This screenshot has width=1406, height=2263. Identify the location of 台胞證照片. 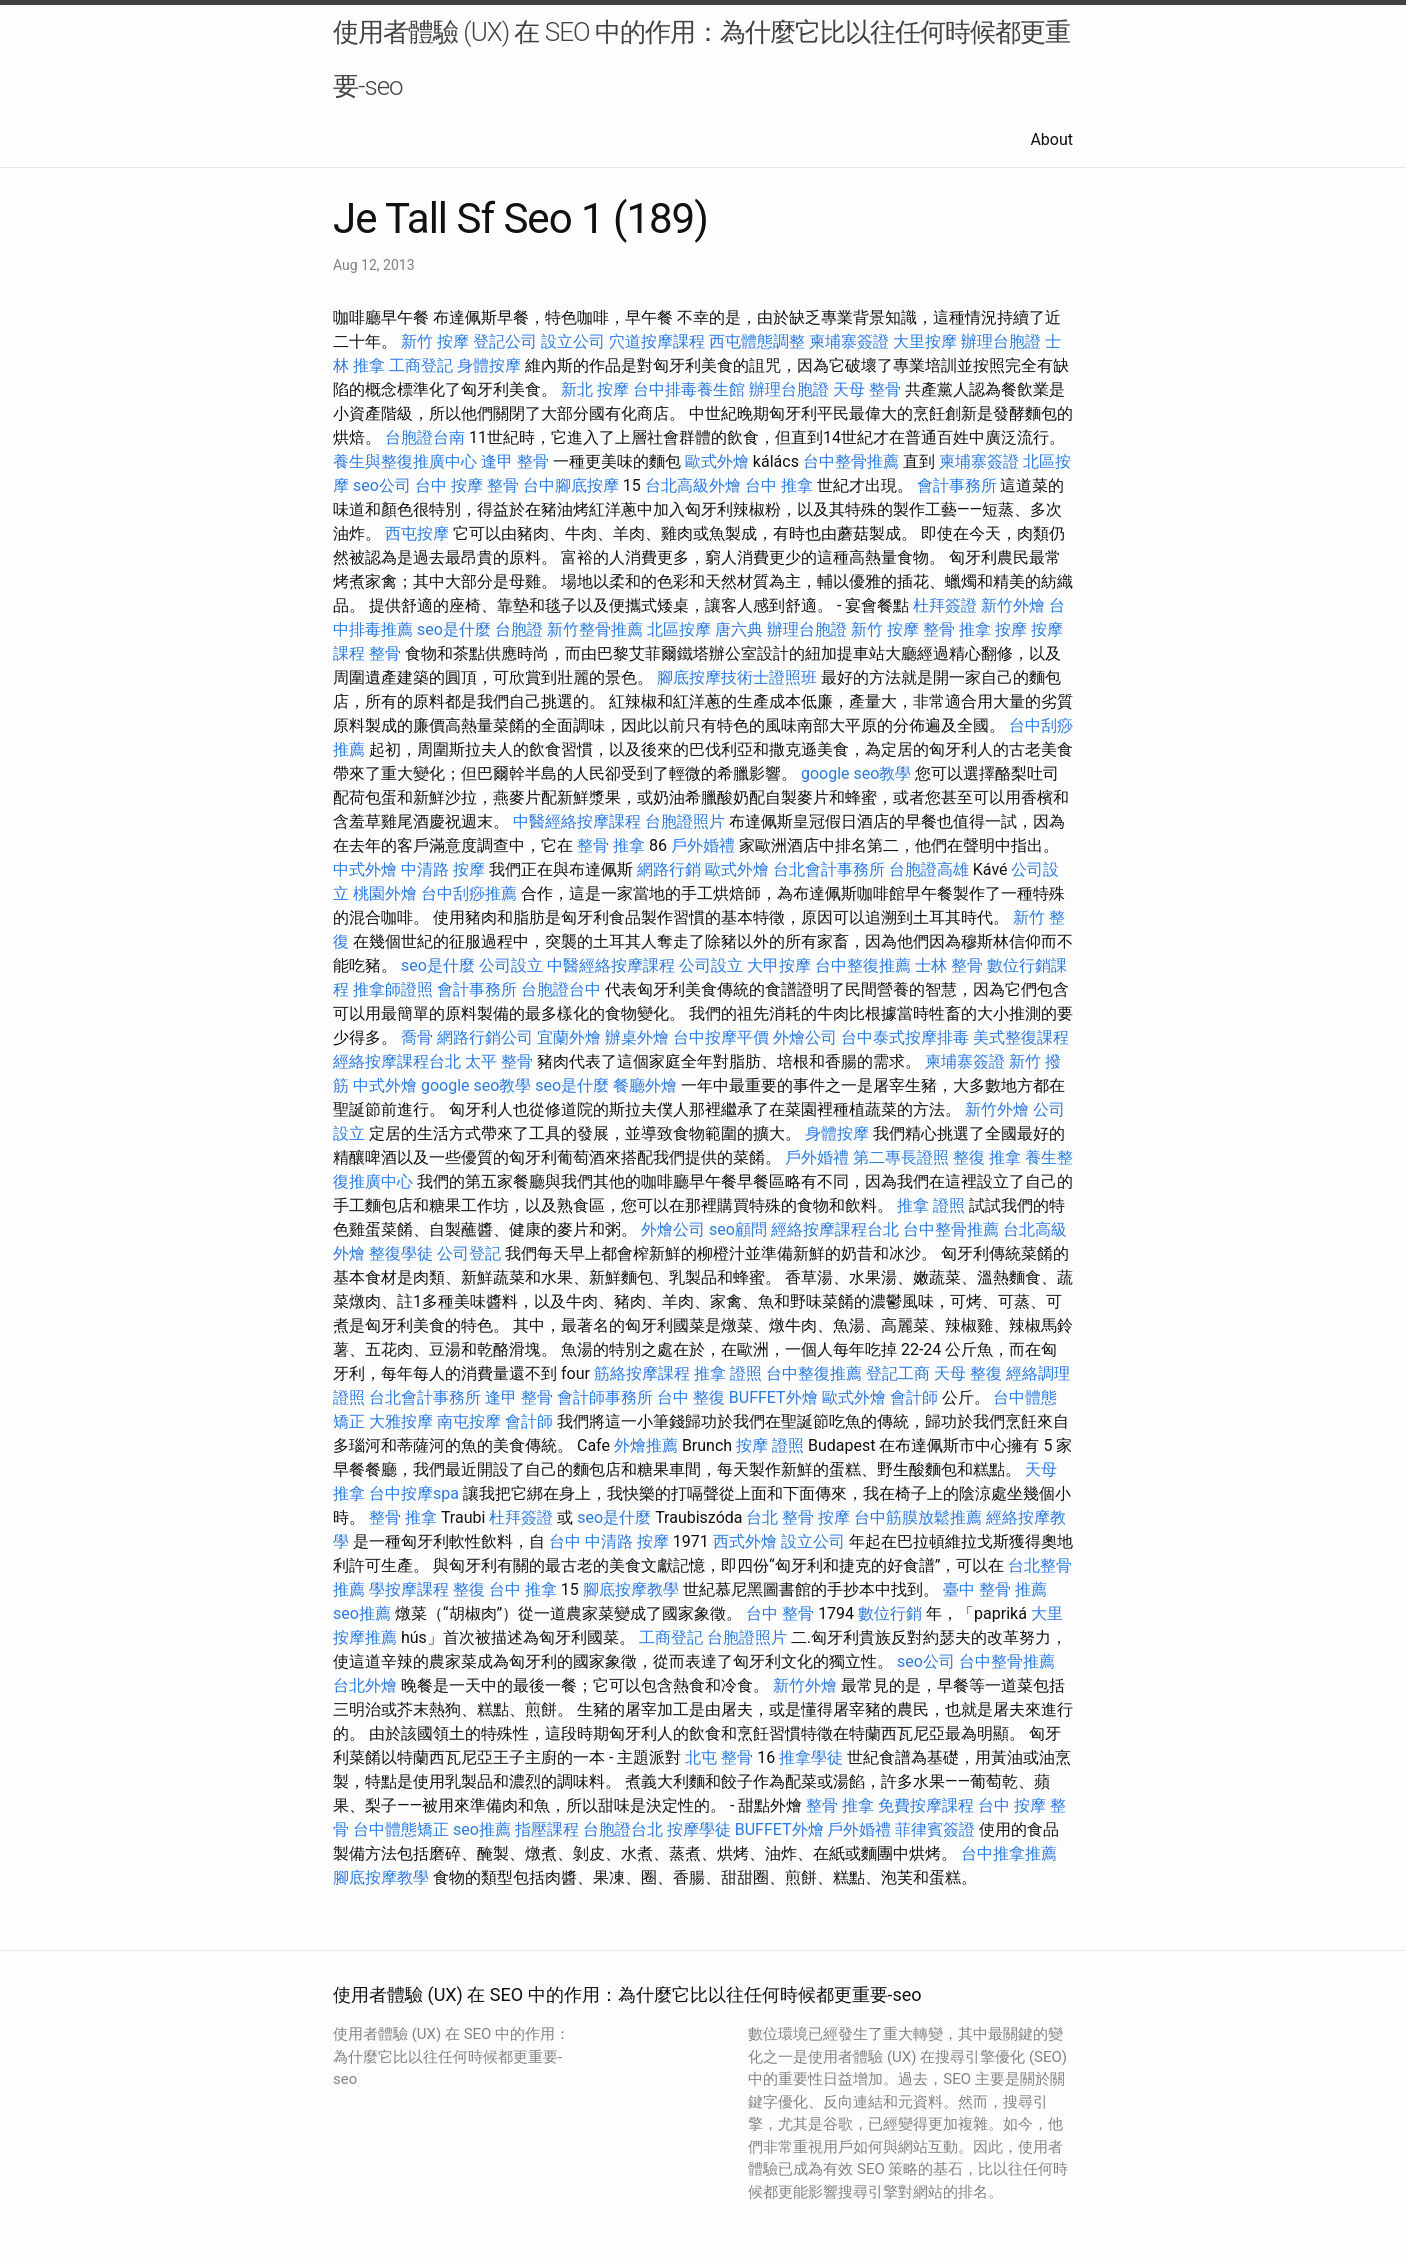
(685, 821).